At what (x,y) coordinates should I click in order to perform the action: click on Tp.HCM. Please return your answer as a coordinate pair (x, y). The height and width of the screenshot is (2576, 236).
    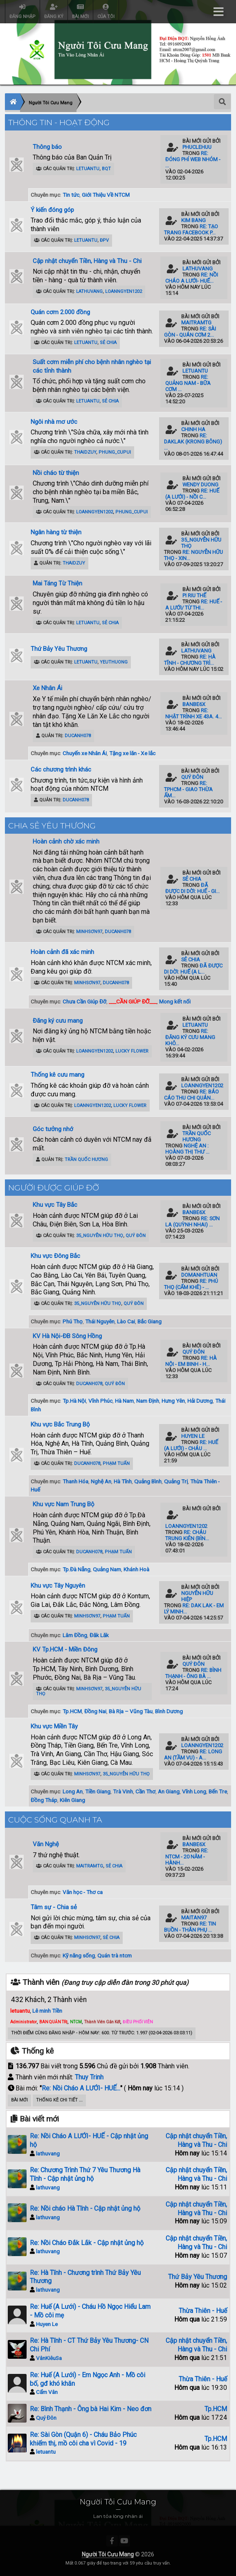
    Looking at the image, I should click on (72, 1711).